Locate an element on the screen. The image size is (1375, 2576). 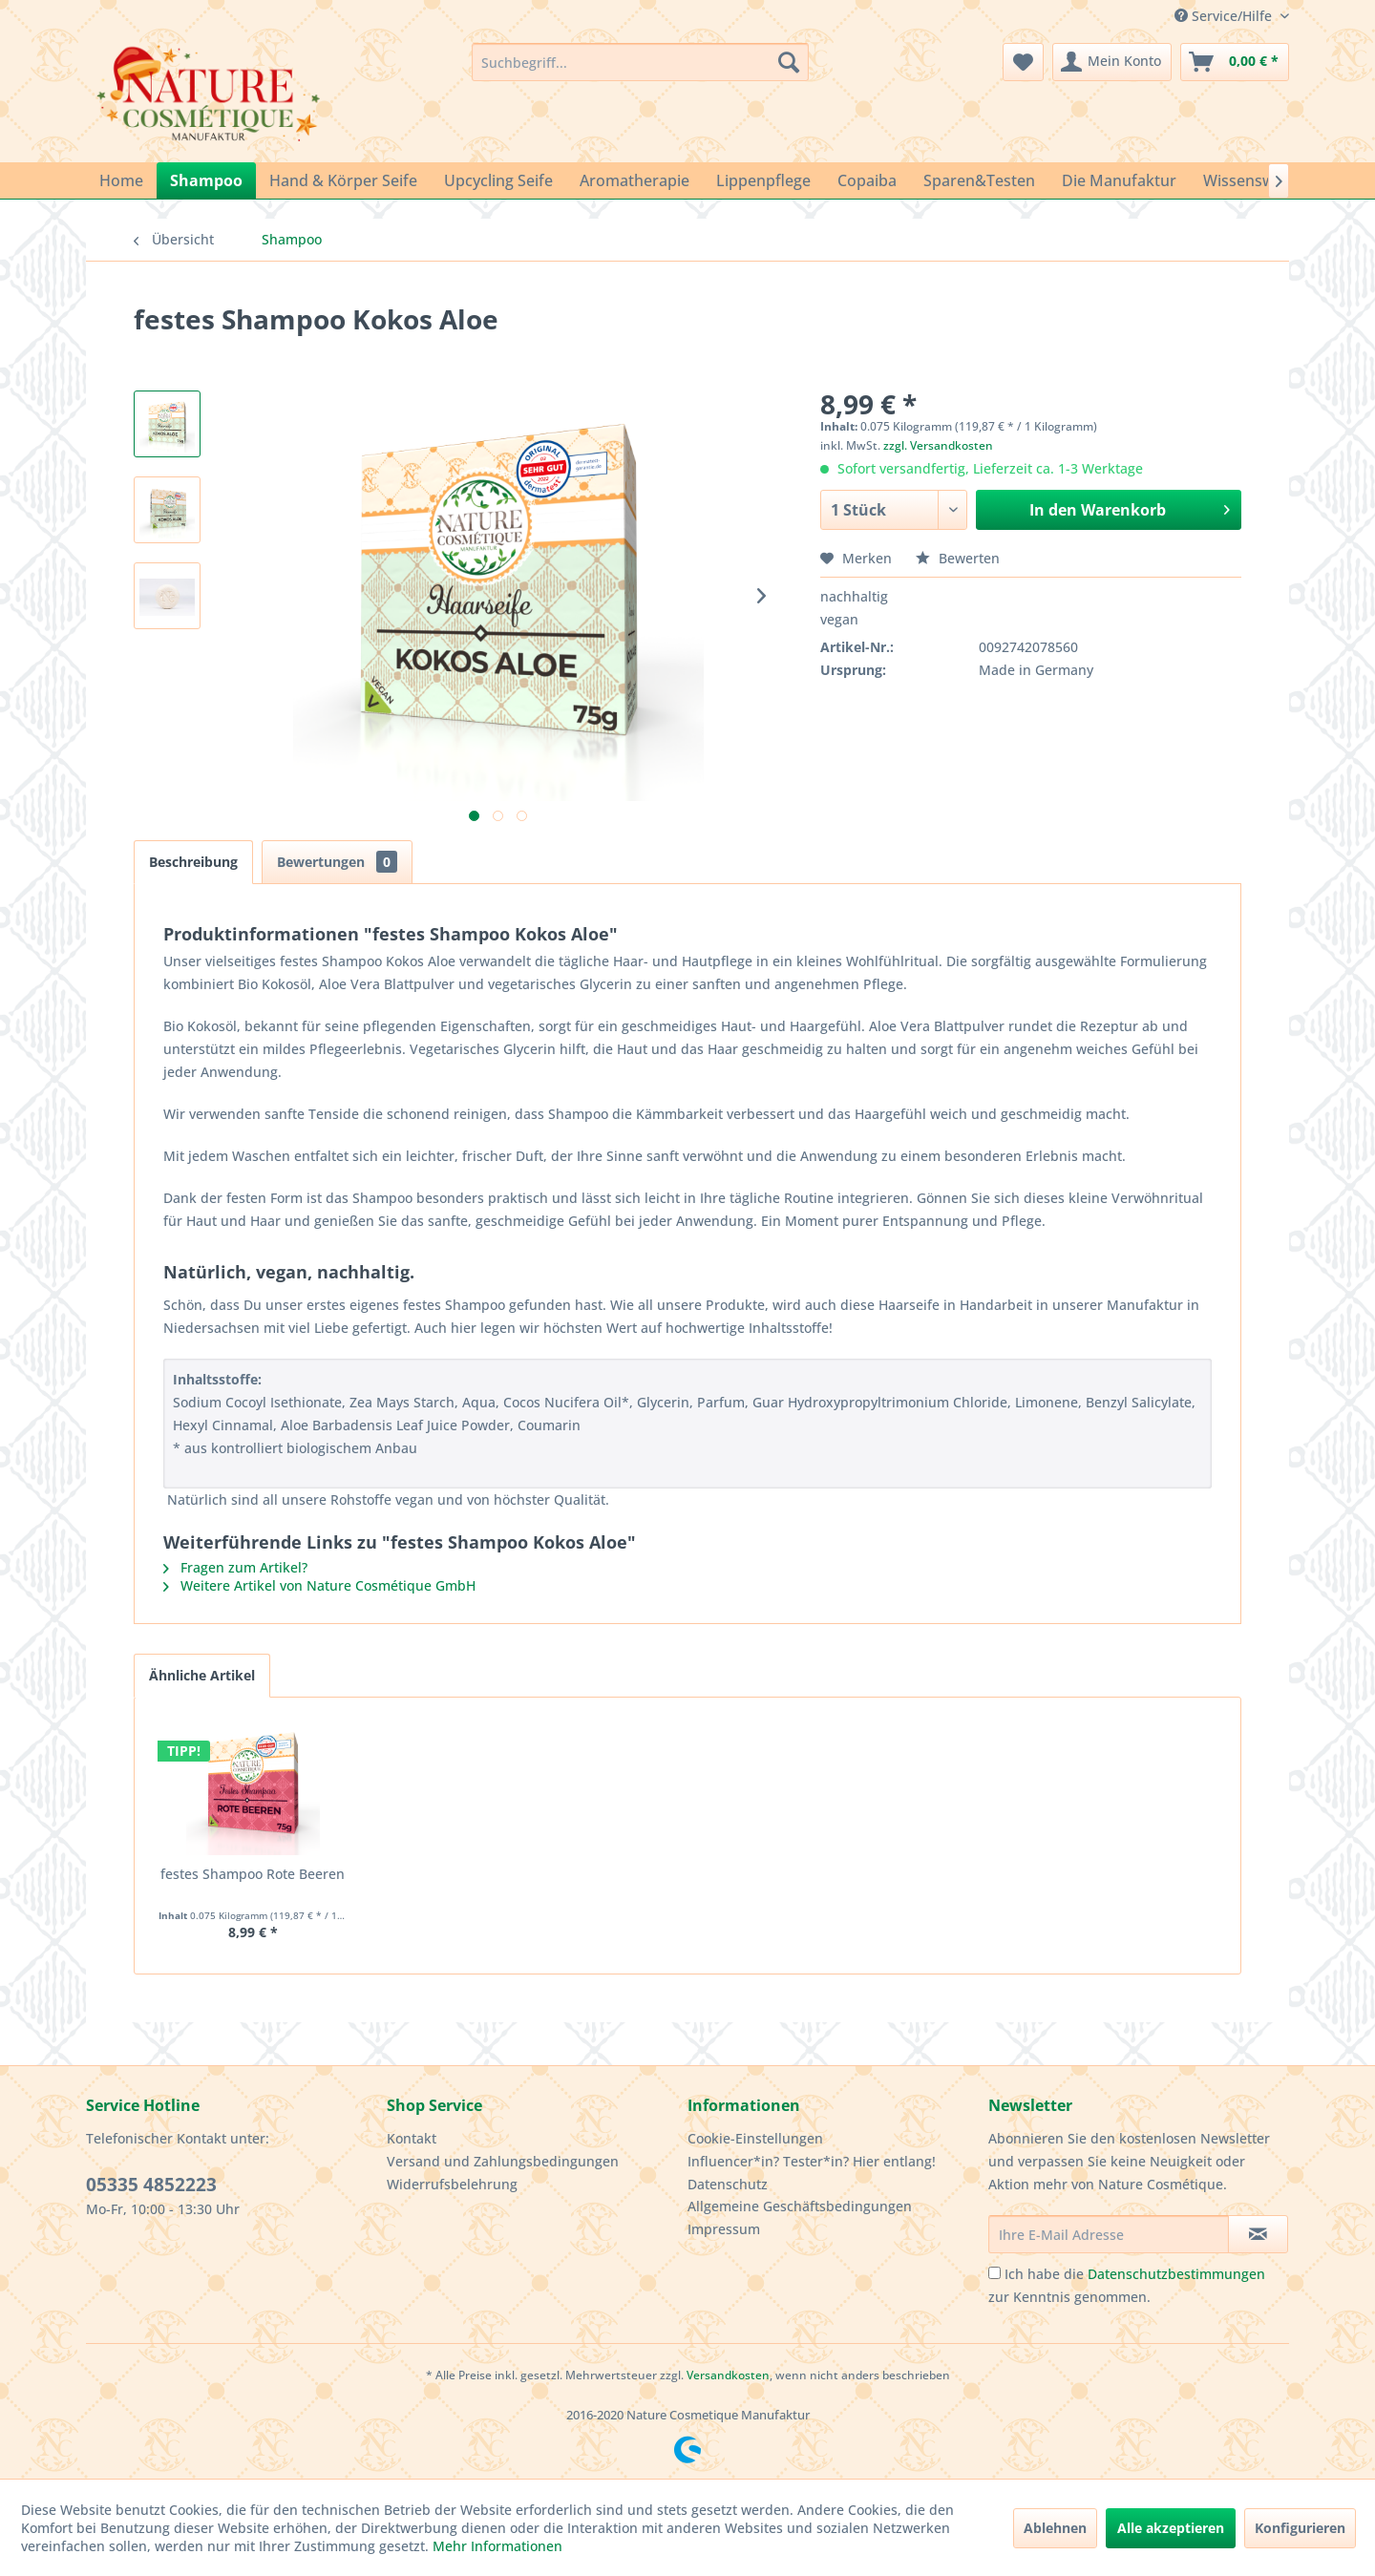
Mehr Informationen is located at coordinates (497, 2546).